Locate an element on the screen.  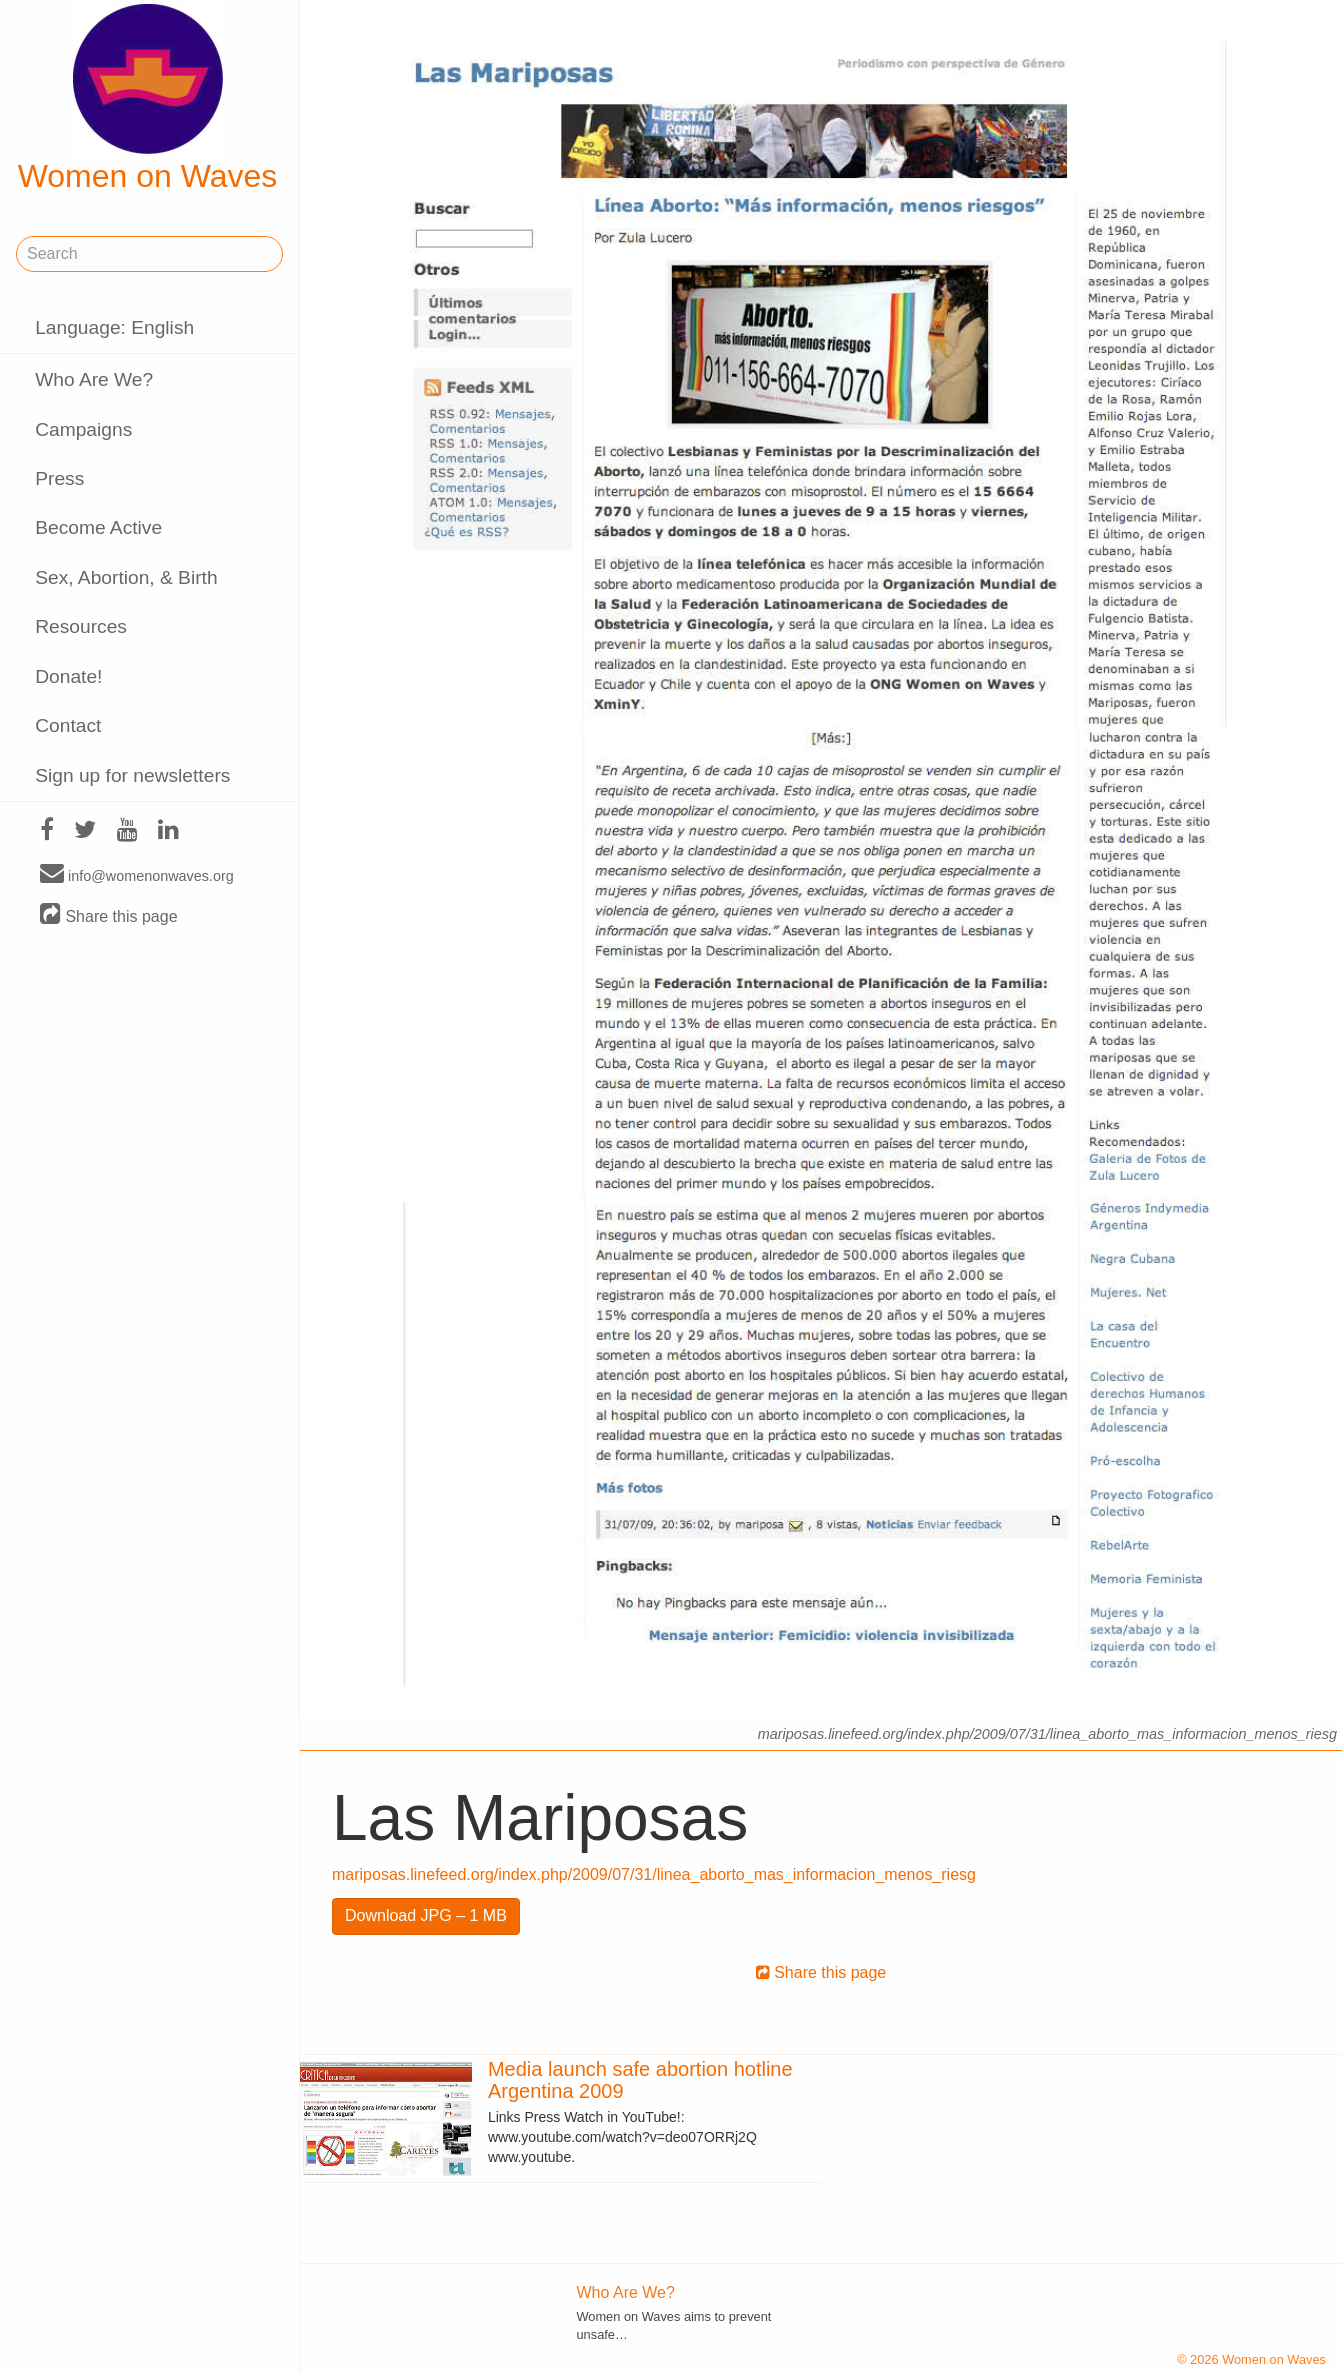
Sign up for newsletters is located at coordinates (132, 775).